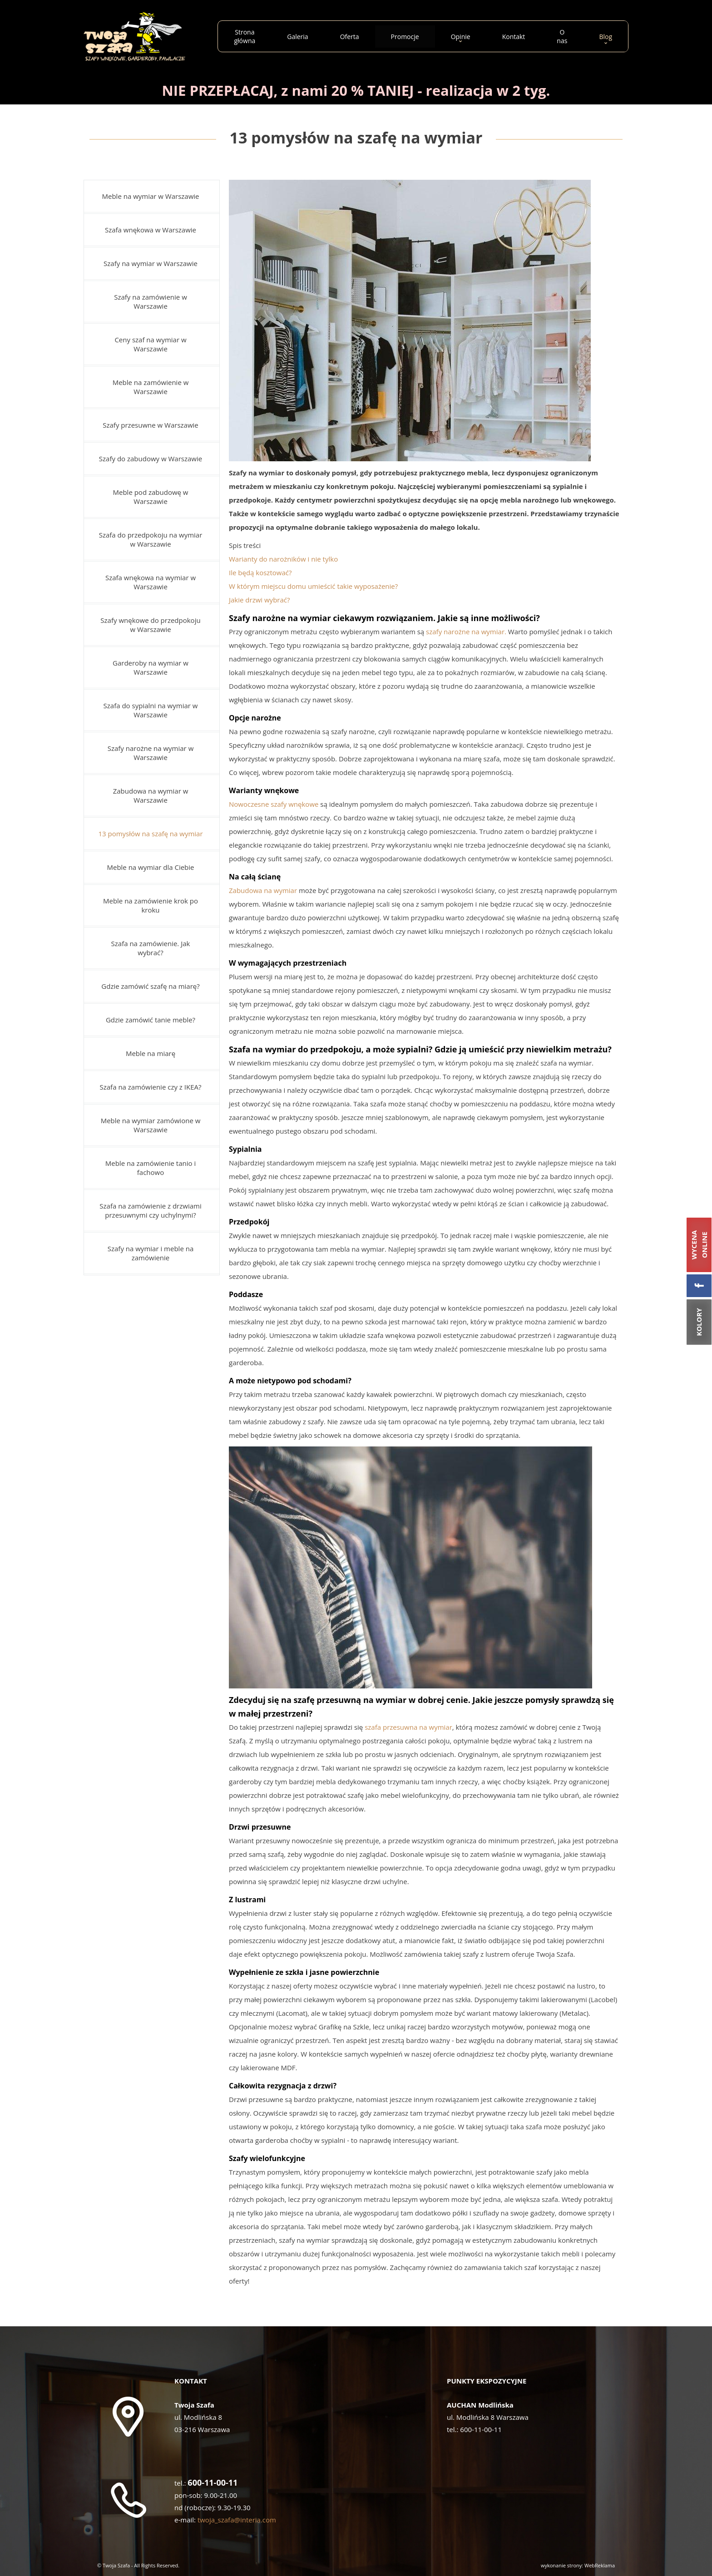  What do you see at coordinates (313, 586) in the screenshot?
I see `W którym miejscu domu umieścić takie wyposażenie?` at bounding box center [313, 586].